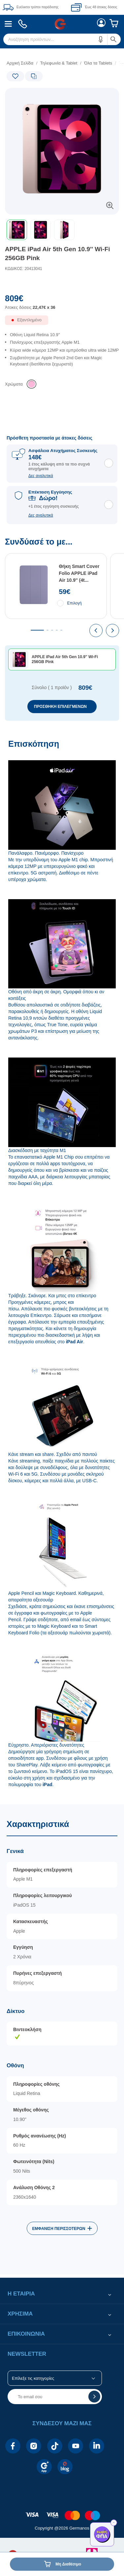 This screenshot has width=124, height=2576. Describe the element at coordinates (57, 253) in the screenshot. I see `APPLE iPad Air 5th Gen 10.9'' Wi-Fi 256GB Pink` at that location.